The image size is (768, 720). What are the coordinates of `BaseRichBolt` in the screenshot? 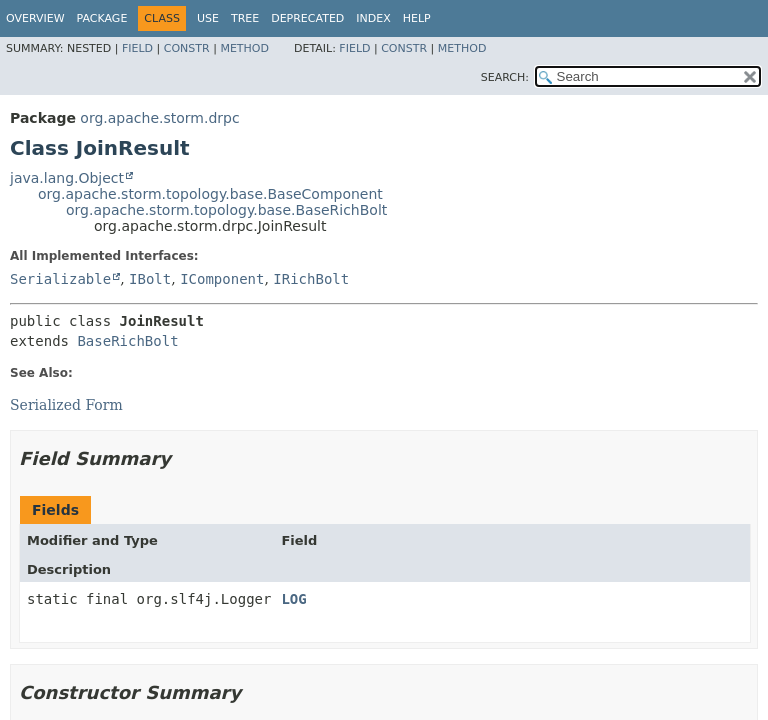 It's located at (127, 341).